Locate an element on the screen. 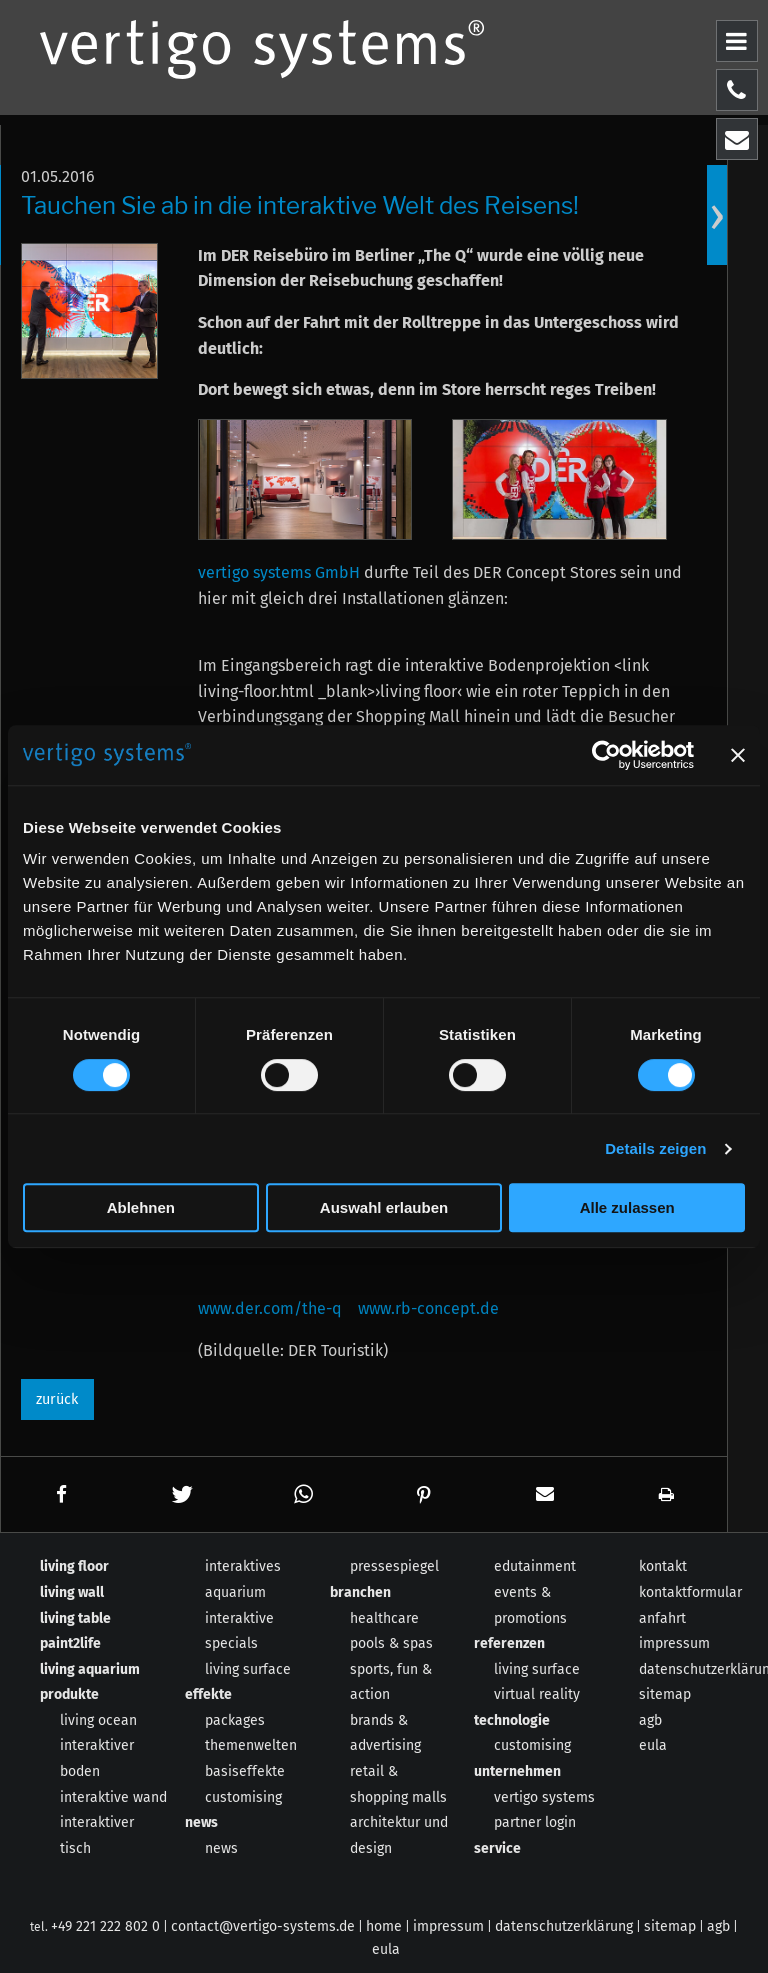 The image size is (768, 1973). themenwelten is located at coordinates (251, 1745).